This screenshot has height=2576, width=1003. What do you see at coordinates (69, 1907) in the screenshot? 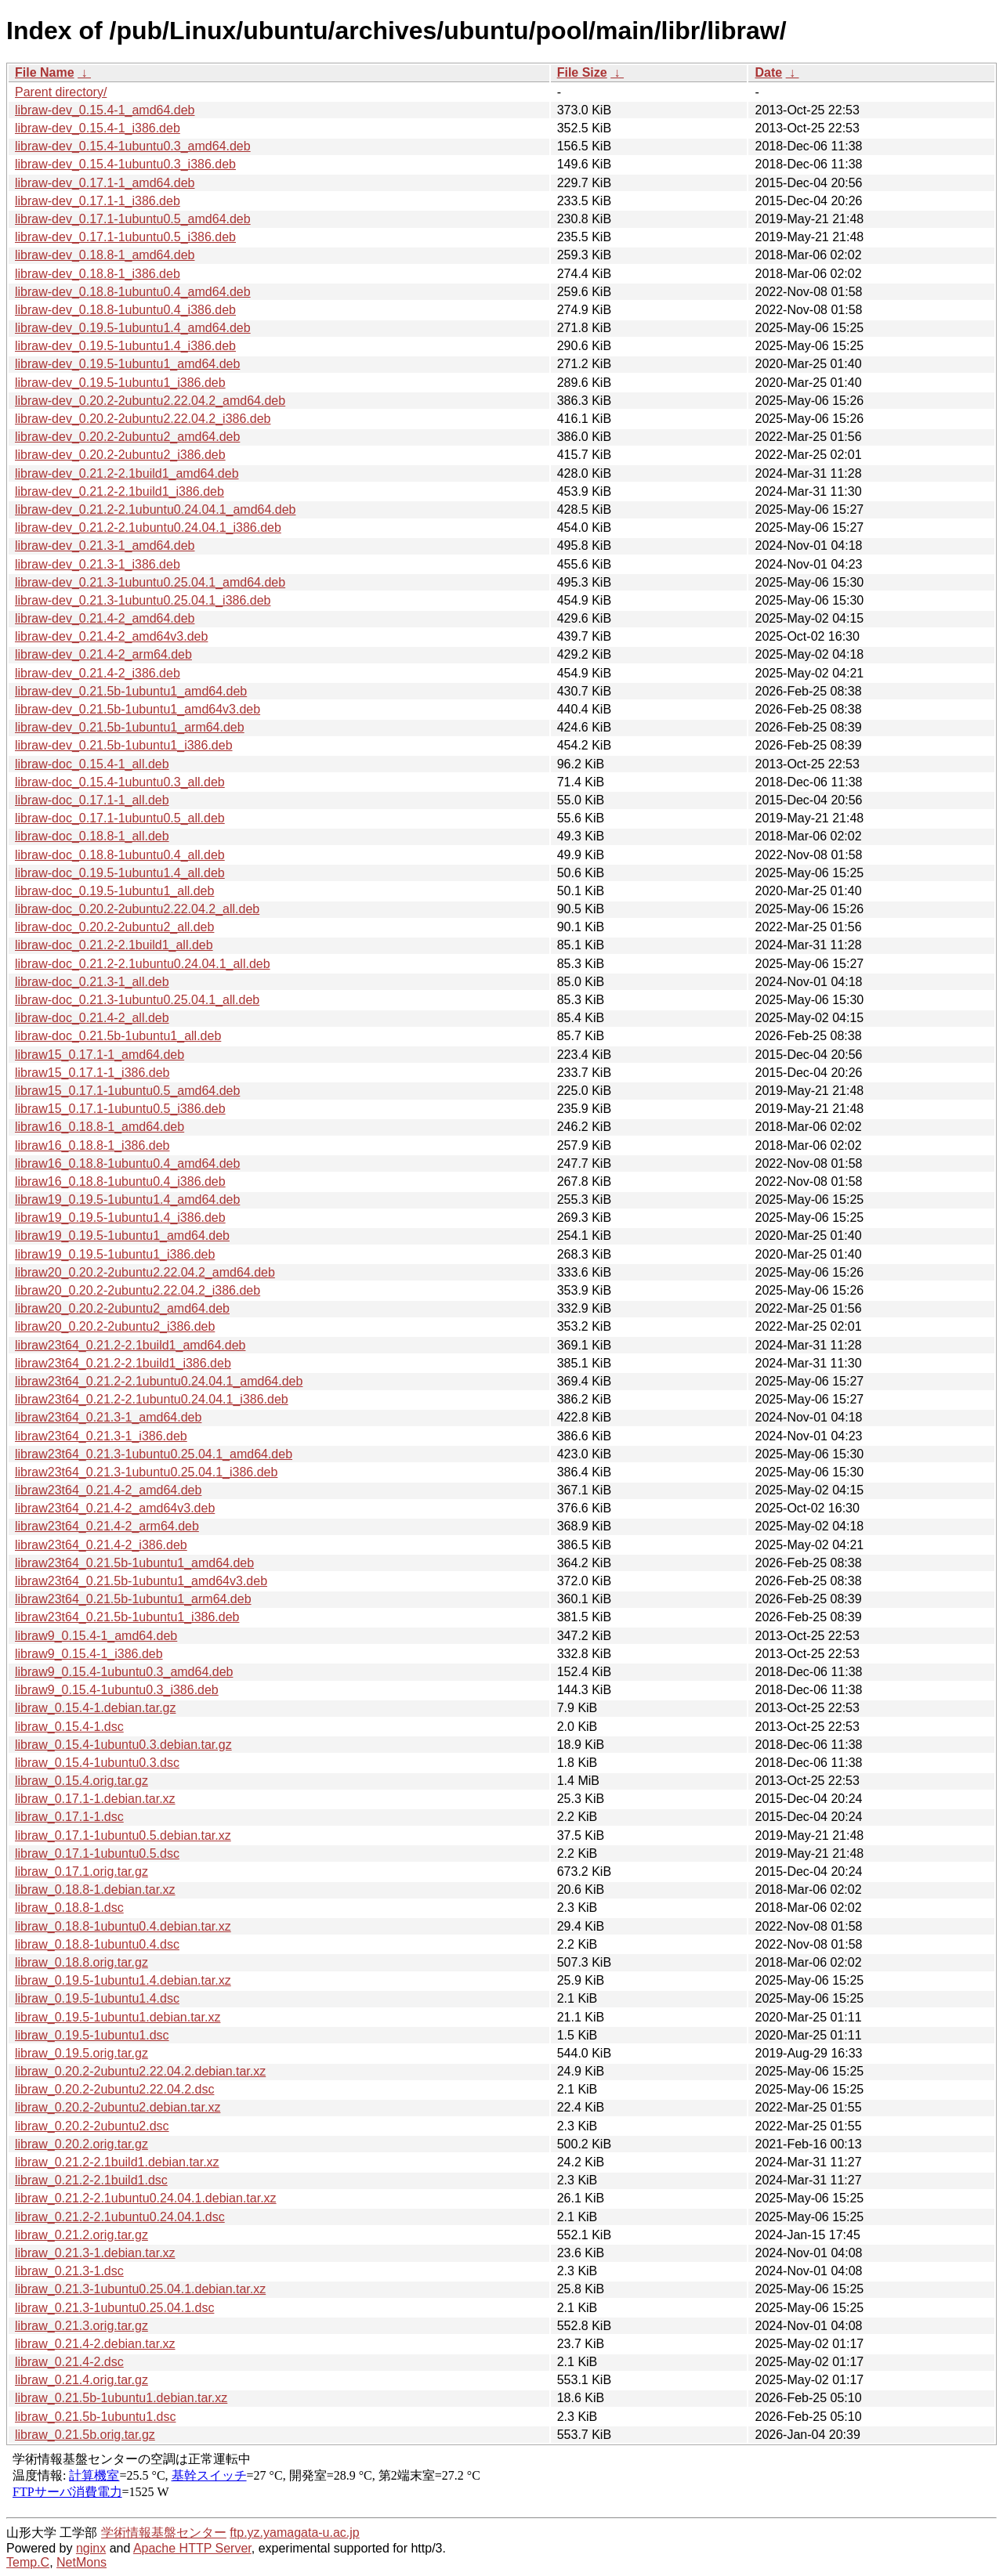
I see `libraw_0.18.8-1.dsc` at bounding box center [69, 1907].